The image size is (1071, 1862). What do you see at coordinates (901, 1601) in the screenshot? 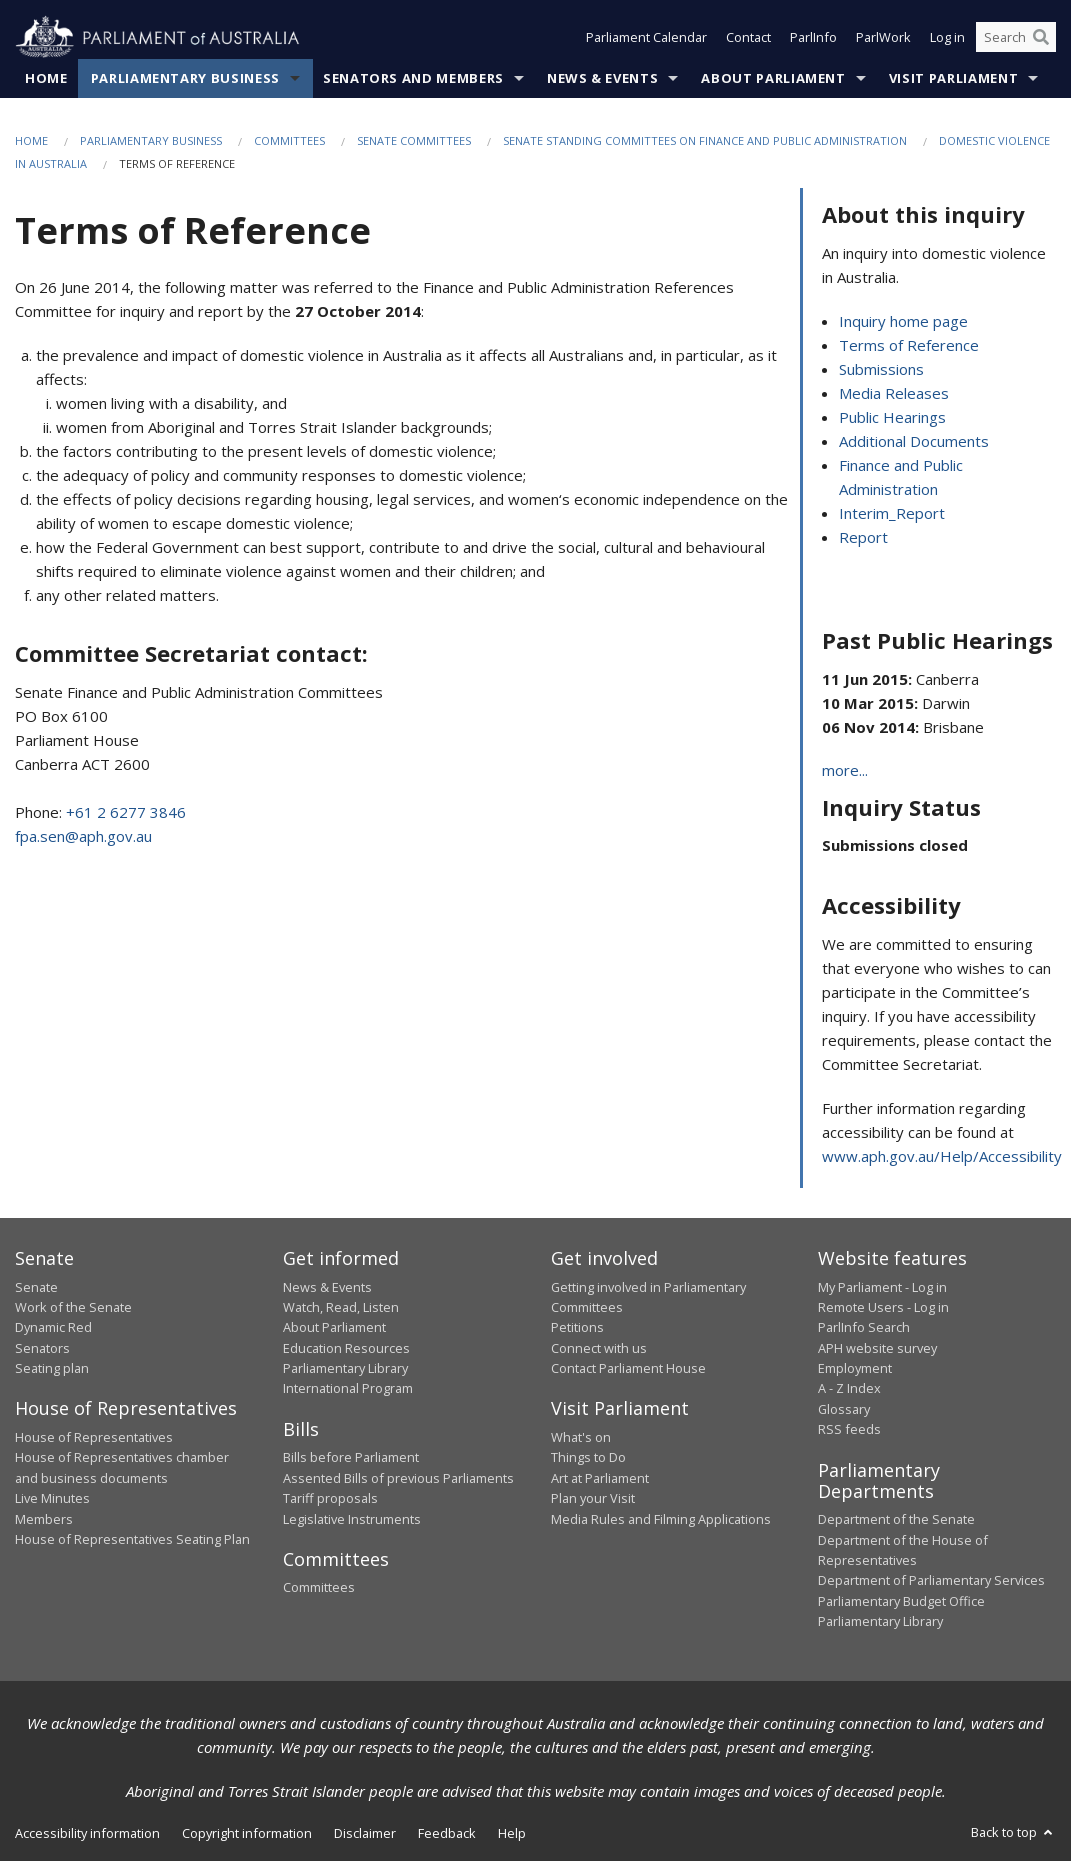
I see `Parliamentary Budget Office` at bounding box center [901, 1601].